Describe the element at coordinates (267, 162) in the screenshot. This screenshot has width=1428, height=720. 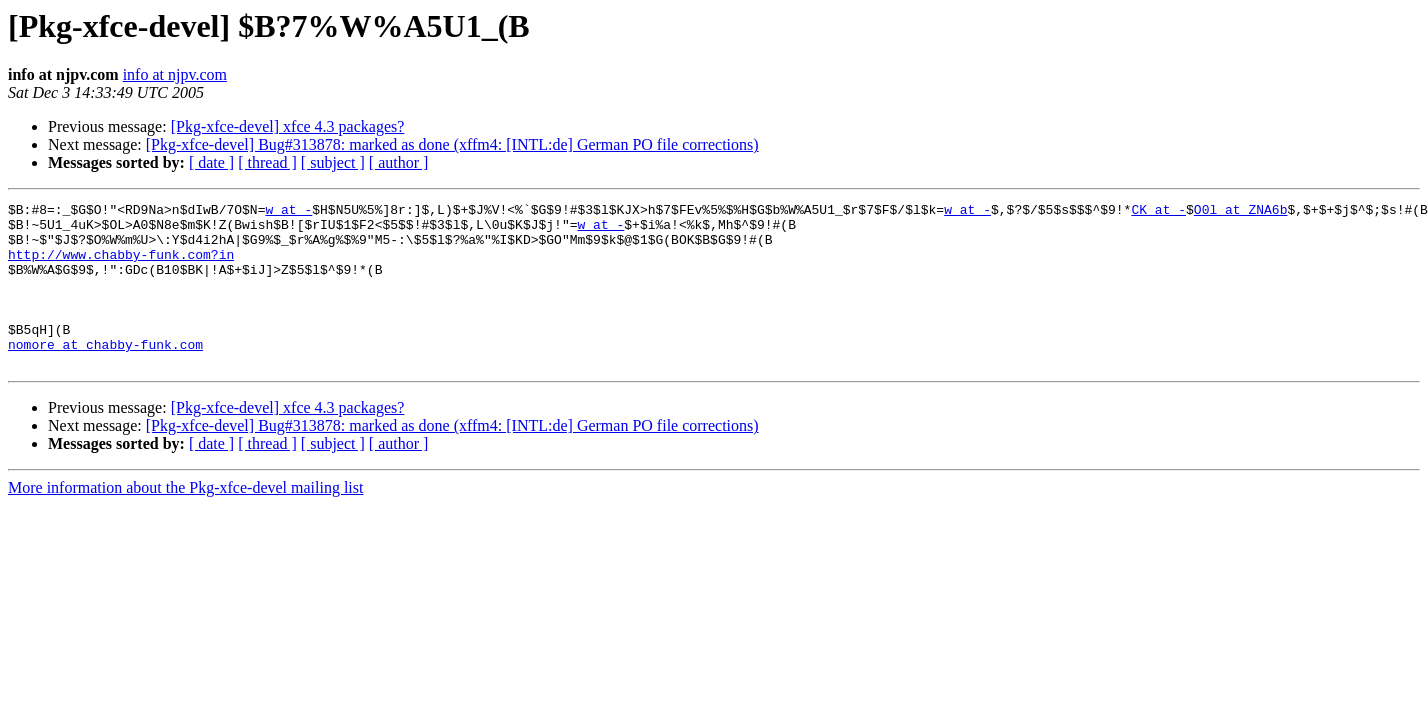
I see `[ thread ]` at that location.